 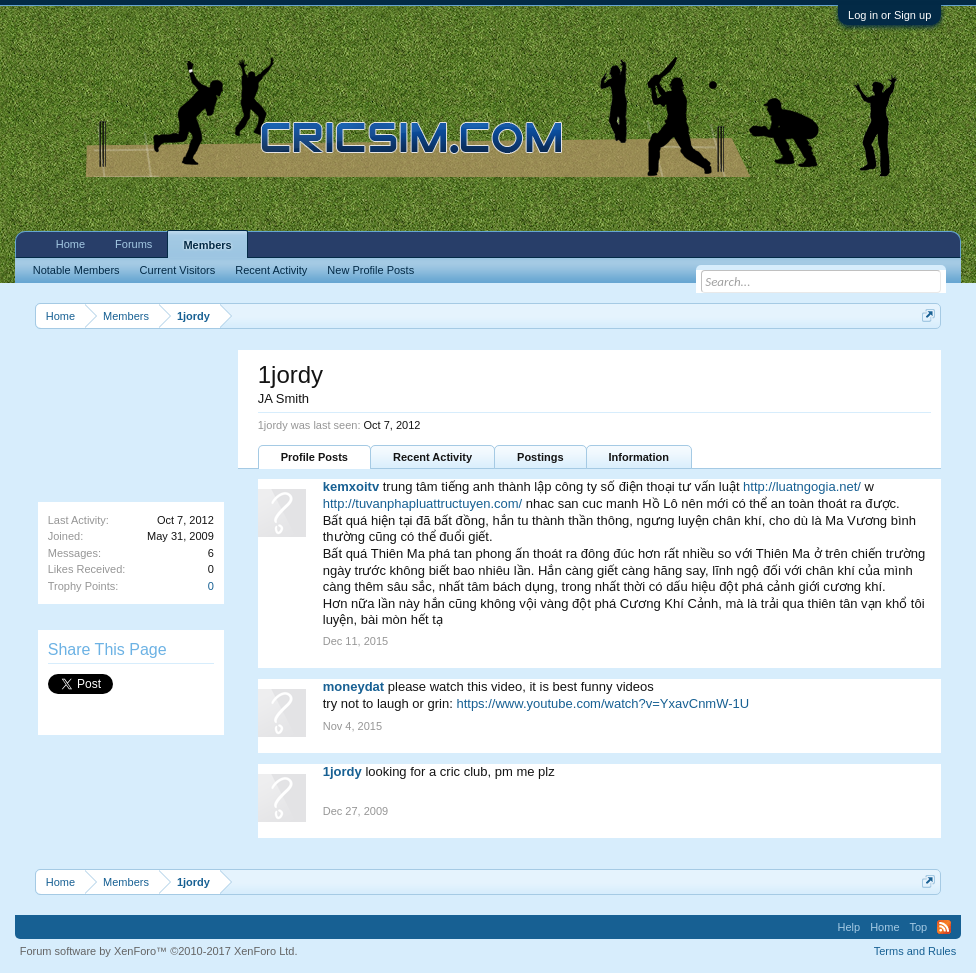 What do you see at coordinates (351, 486) in the screenshot?
I see `kemxoitv` at bounding box center [351, 486].